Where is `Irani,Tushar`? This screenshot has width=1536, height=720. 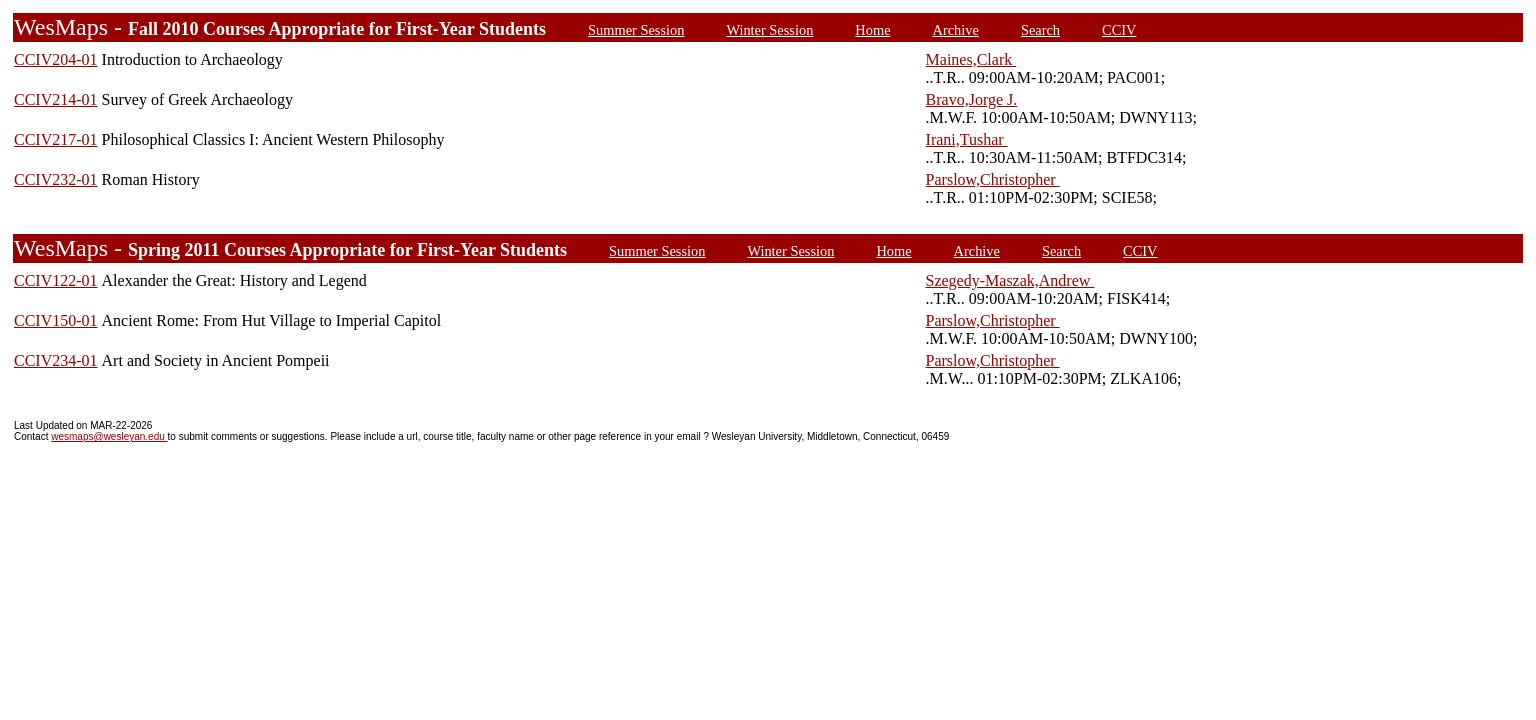
Irani,Tushar is located at coordinates (967, 139).